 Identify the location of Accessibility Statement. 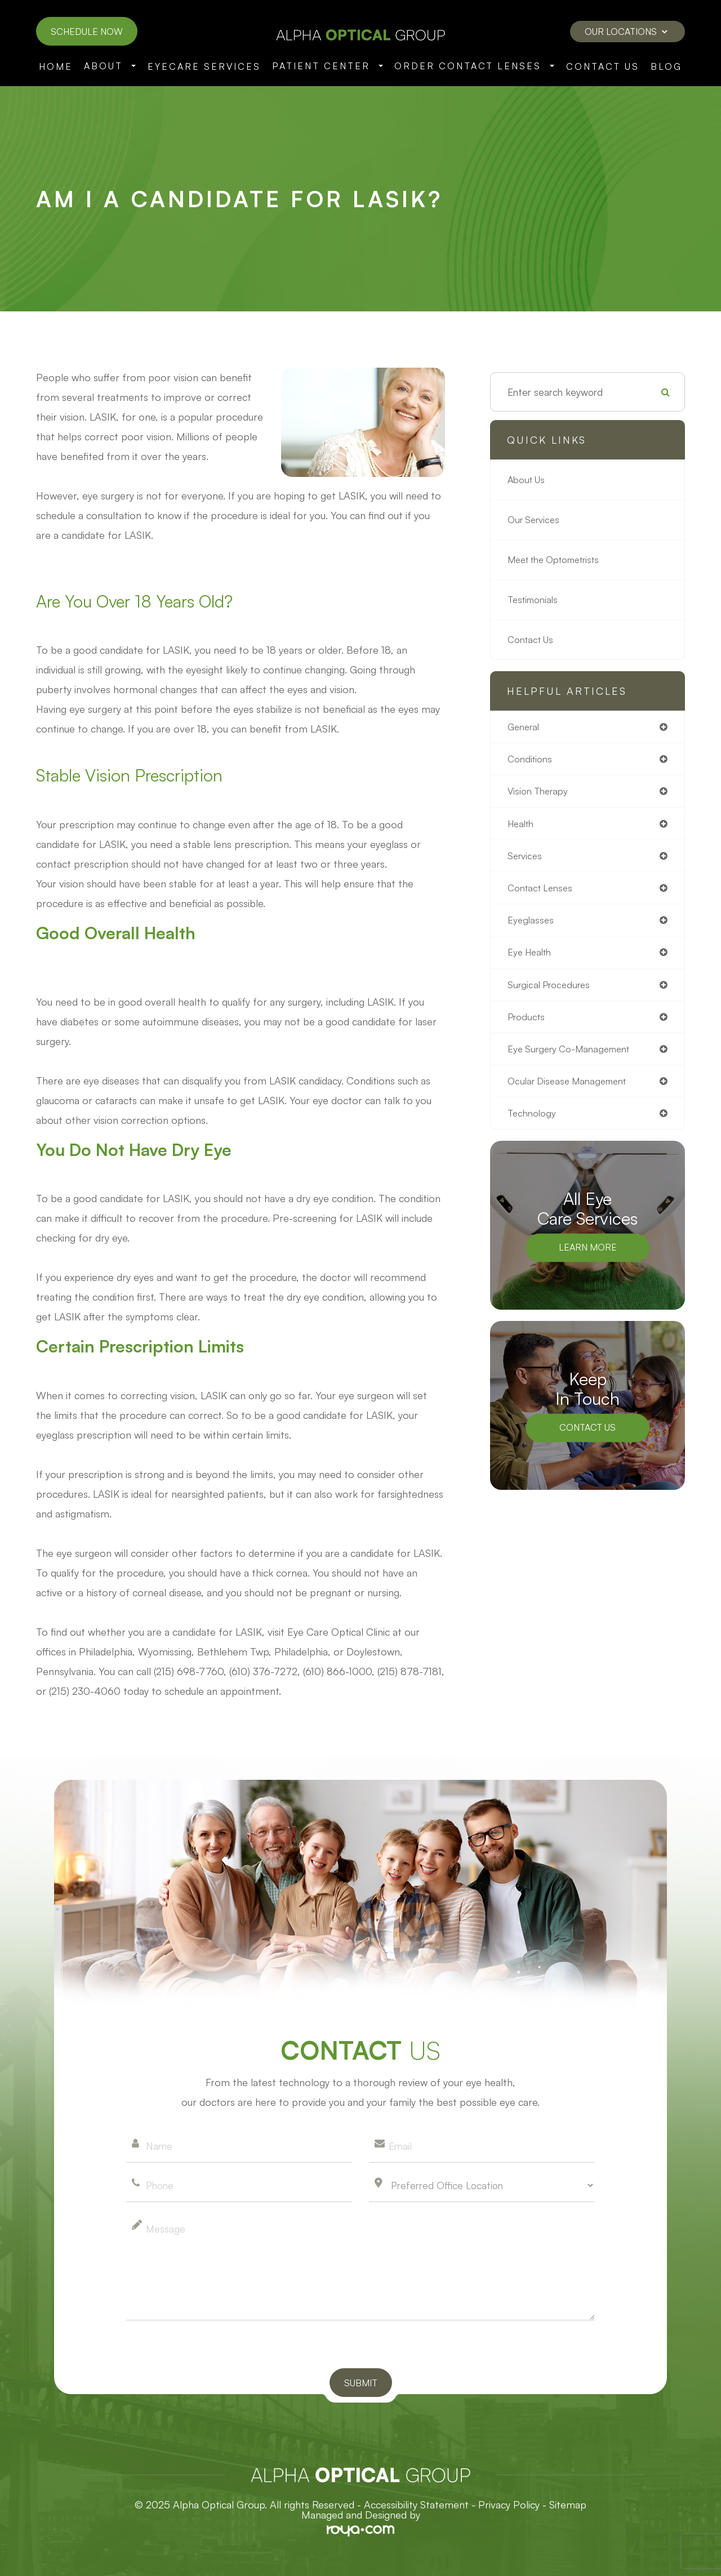
(416, 2504).